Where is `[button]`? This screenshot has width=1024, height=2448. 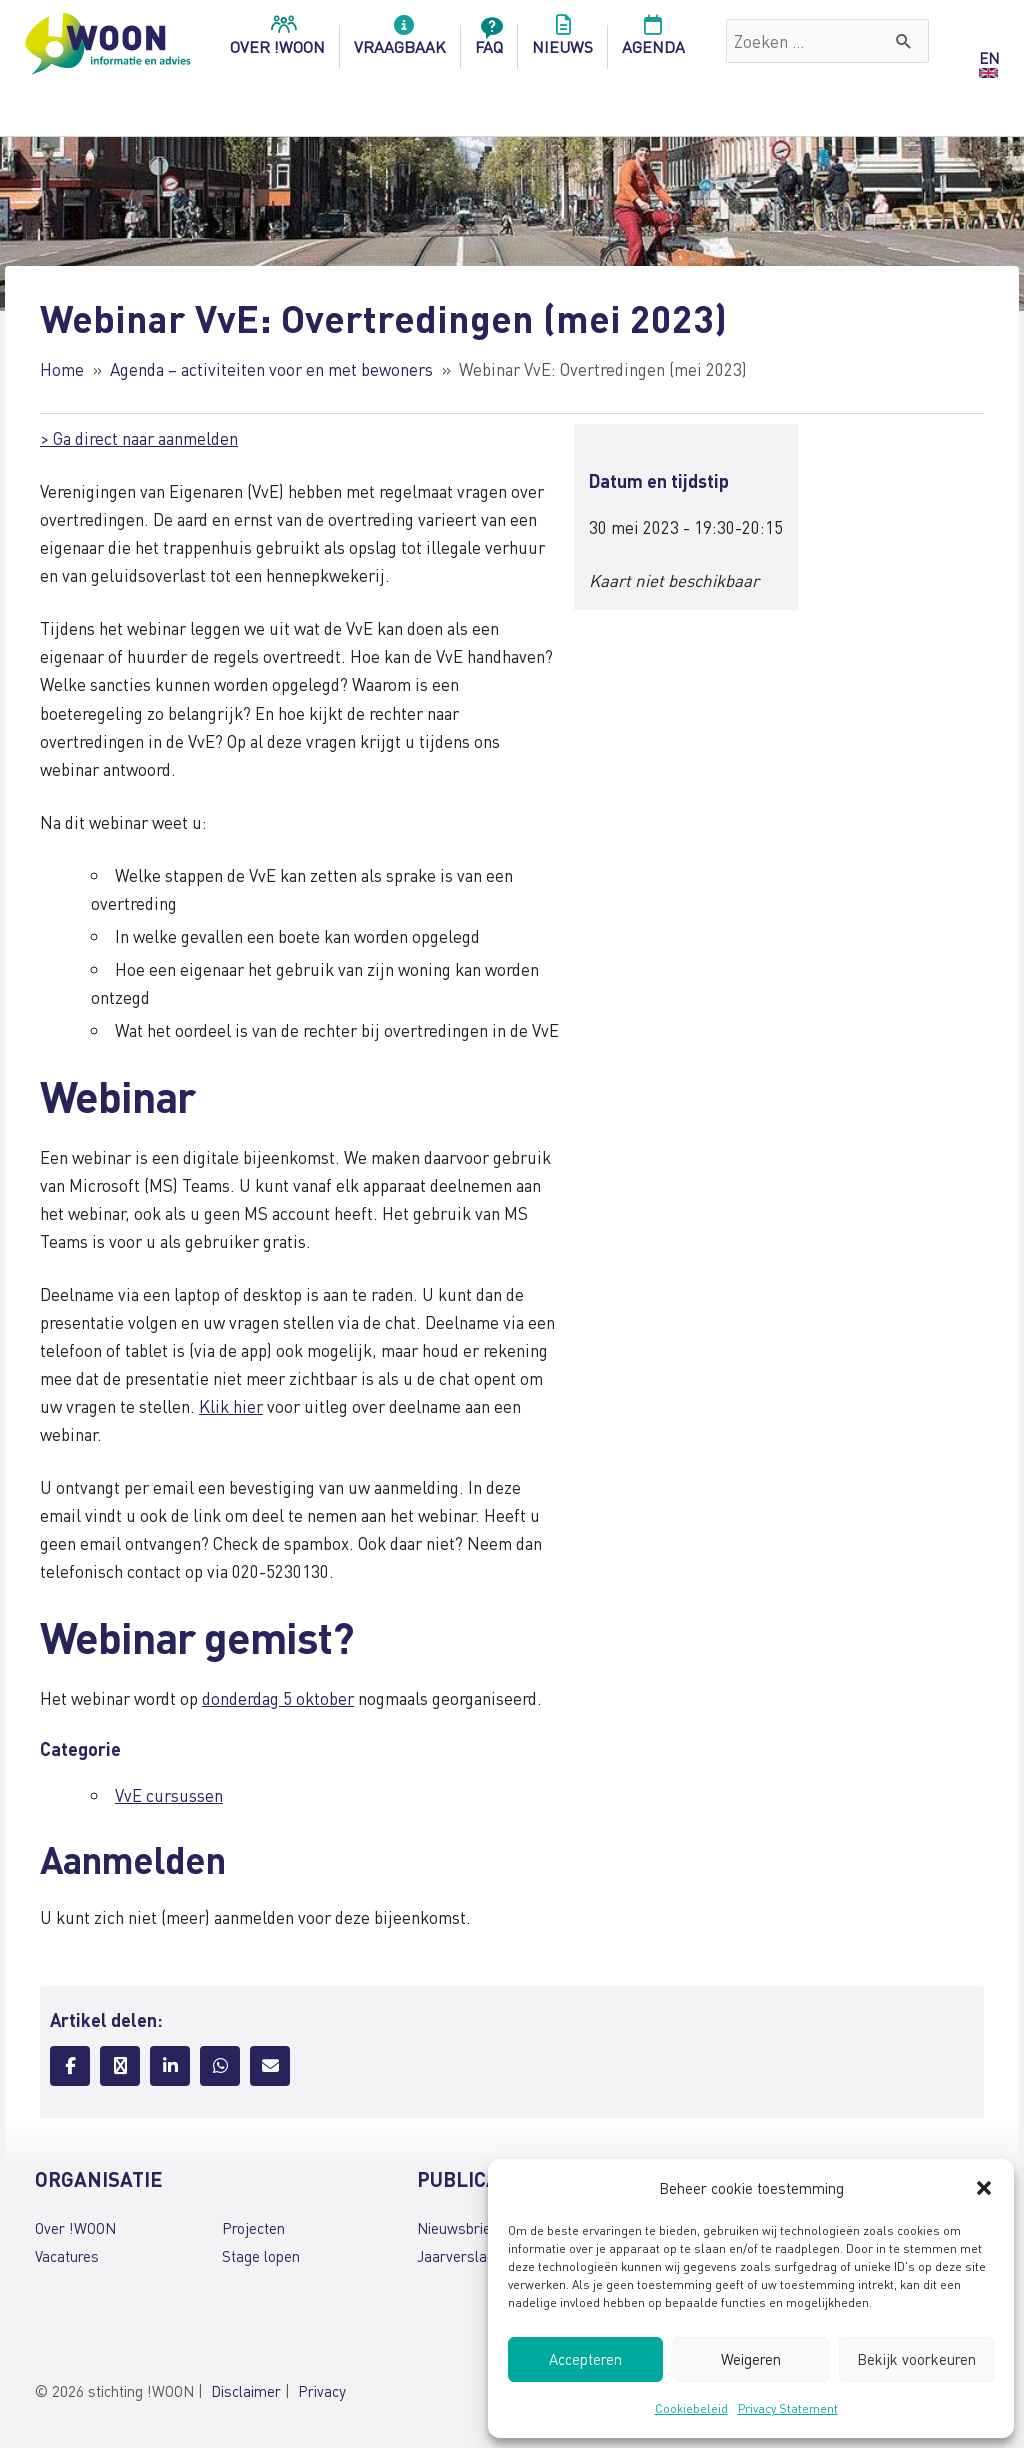
[button] is located at coordinates (984, 2188).